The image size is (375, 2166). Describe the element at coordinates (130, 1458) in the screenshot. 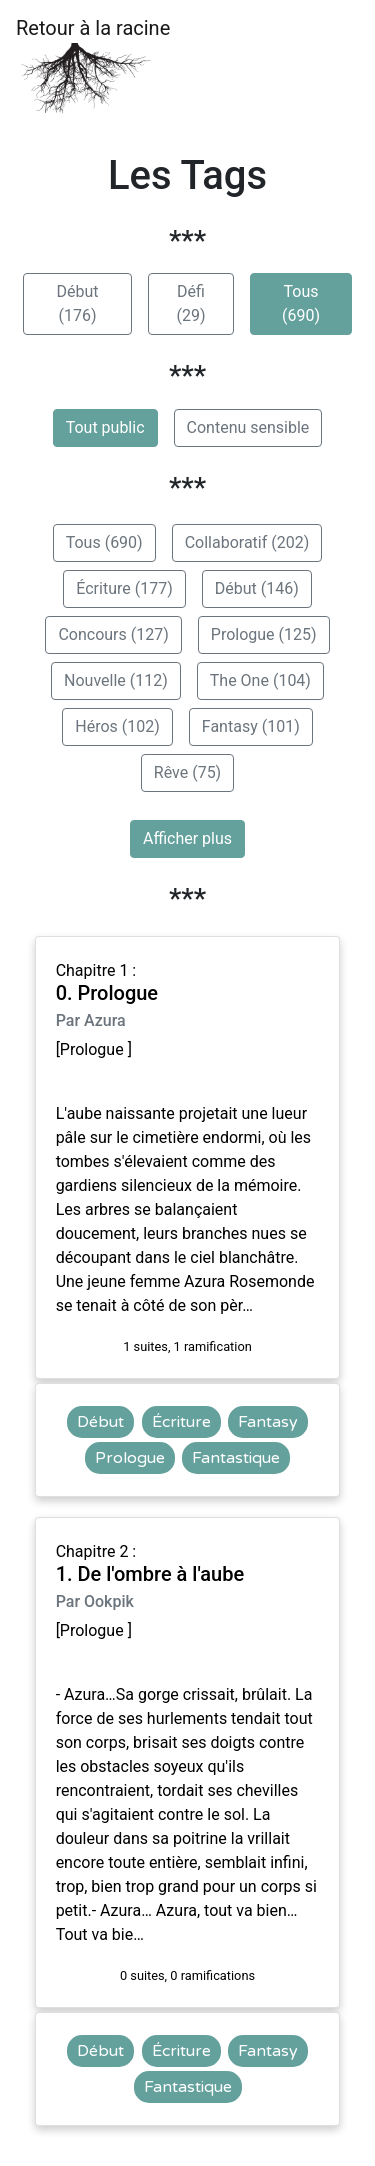

I see `Prologue` at that location.